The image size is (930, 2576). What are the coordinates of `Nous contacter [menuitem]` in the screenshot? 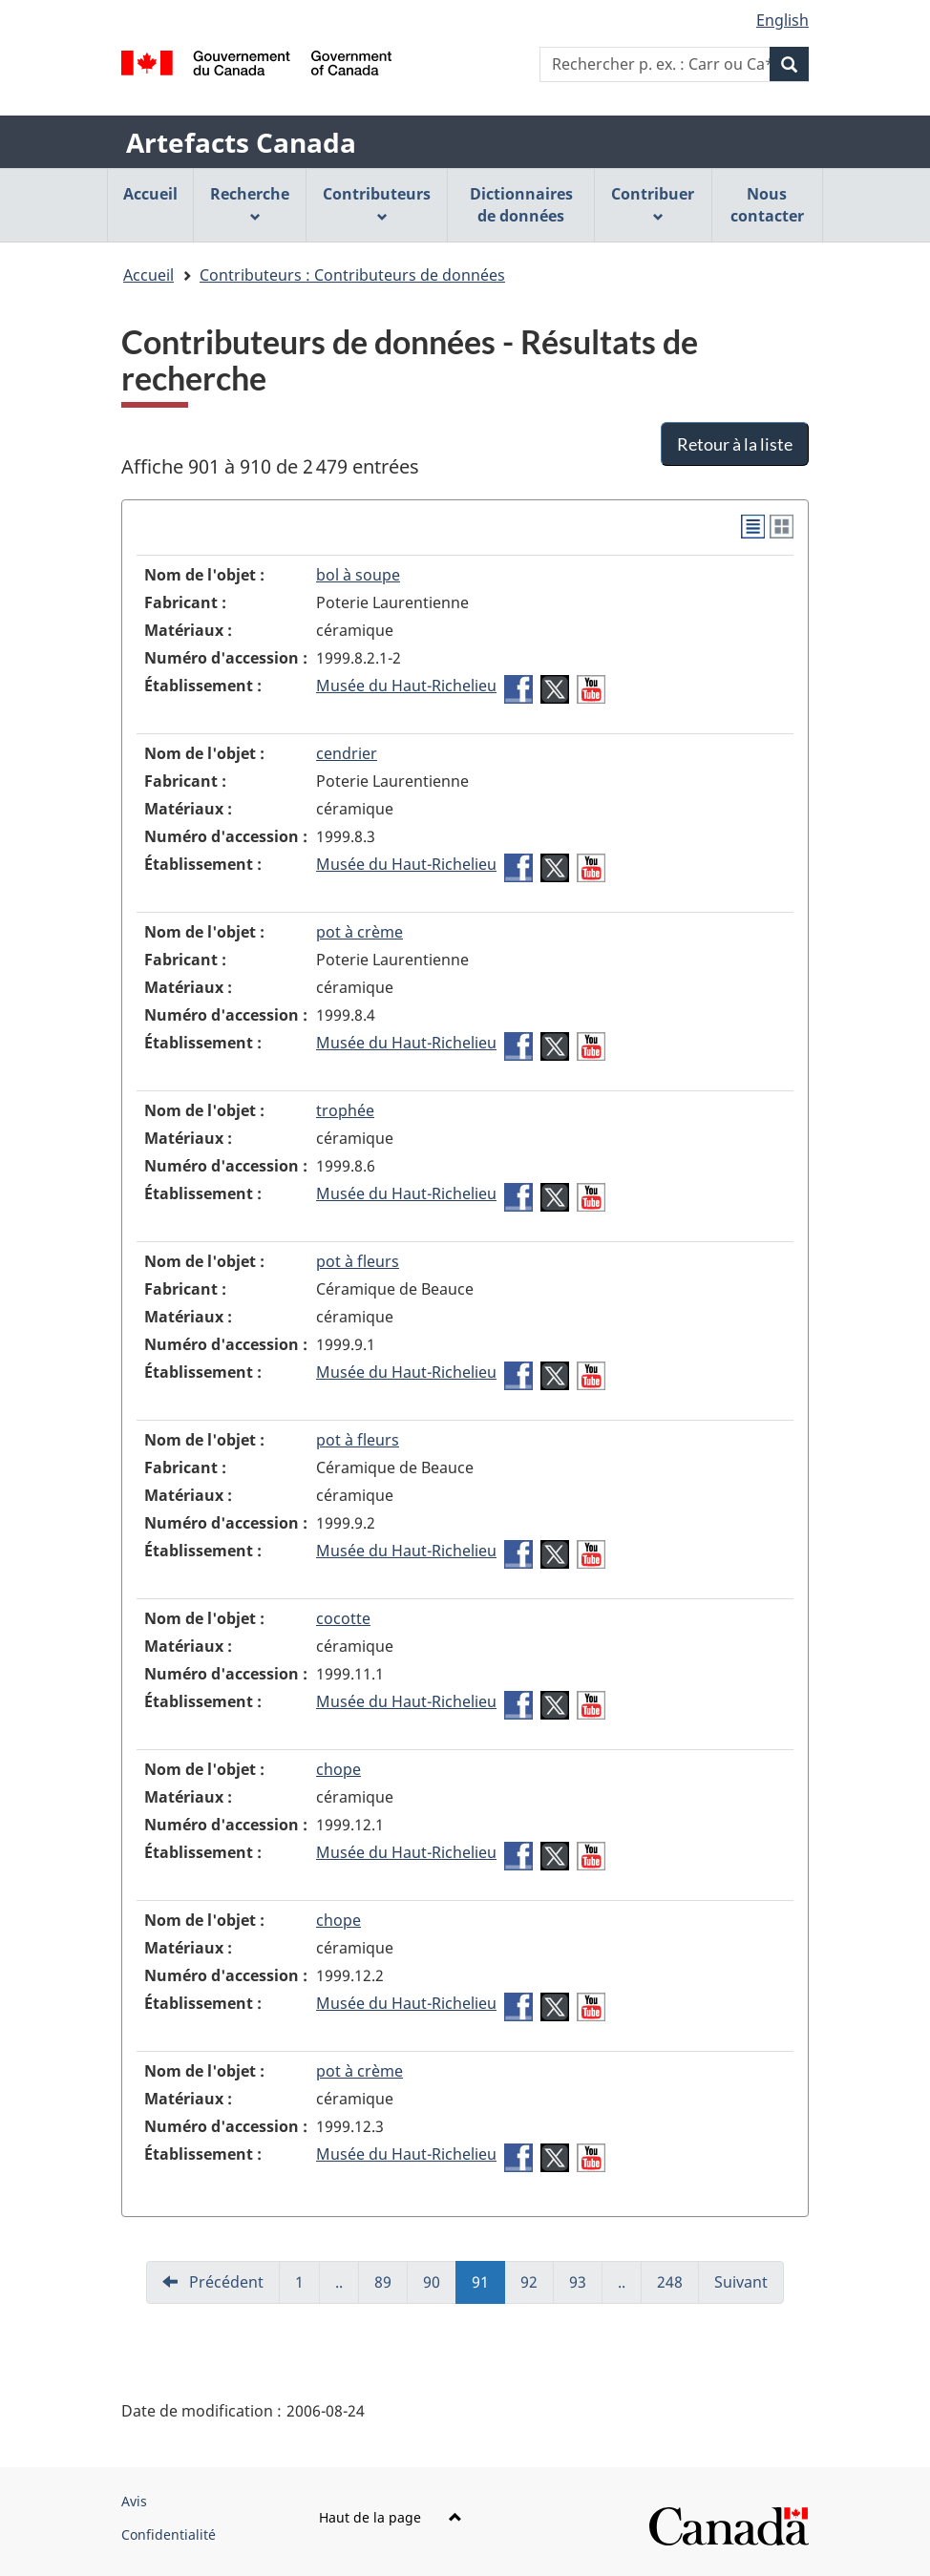 It's located at (767, 204).